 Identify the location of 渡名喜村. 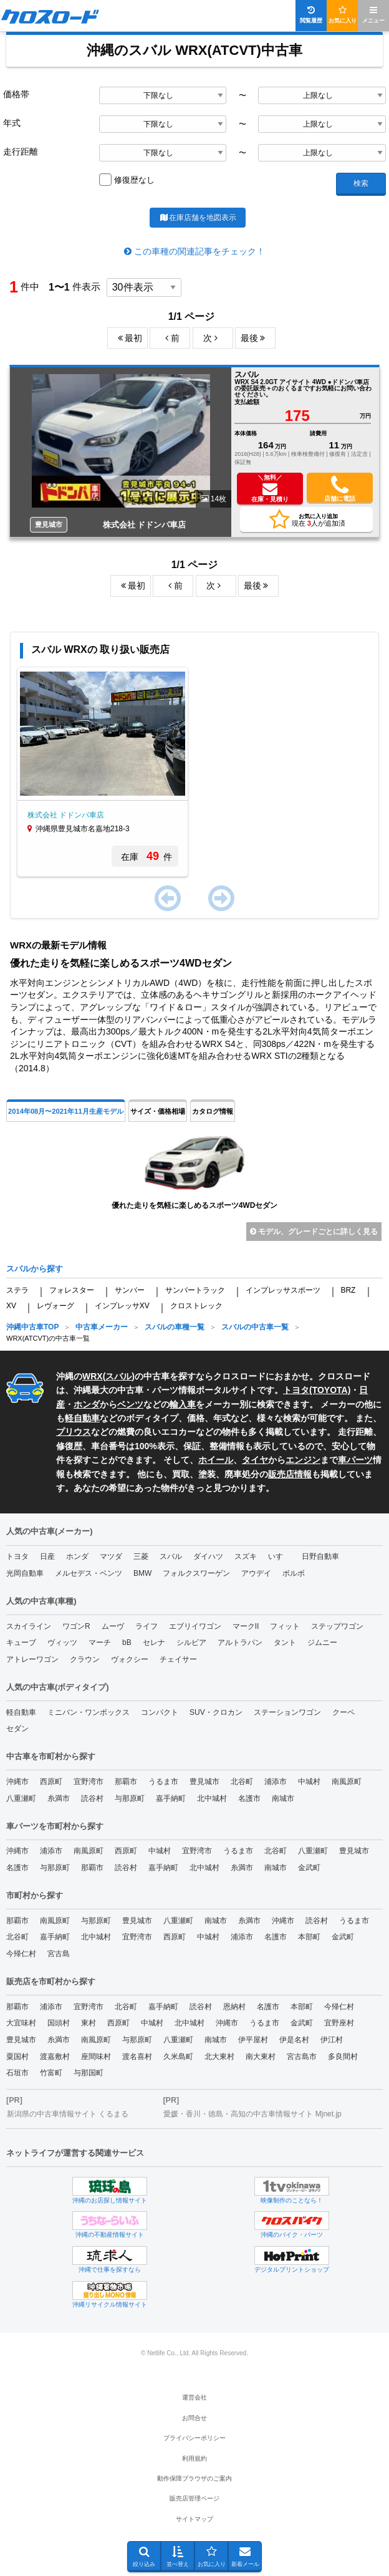
(137, 2056).